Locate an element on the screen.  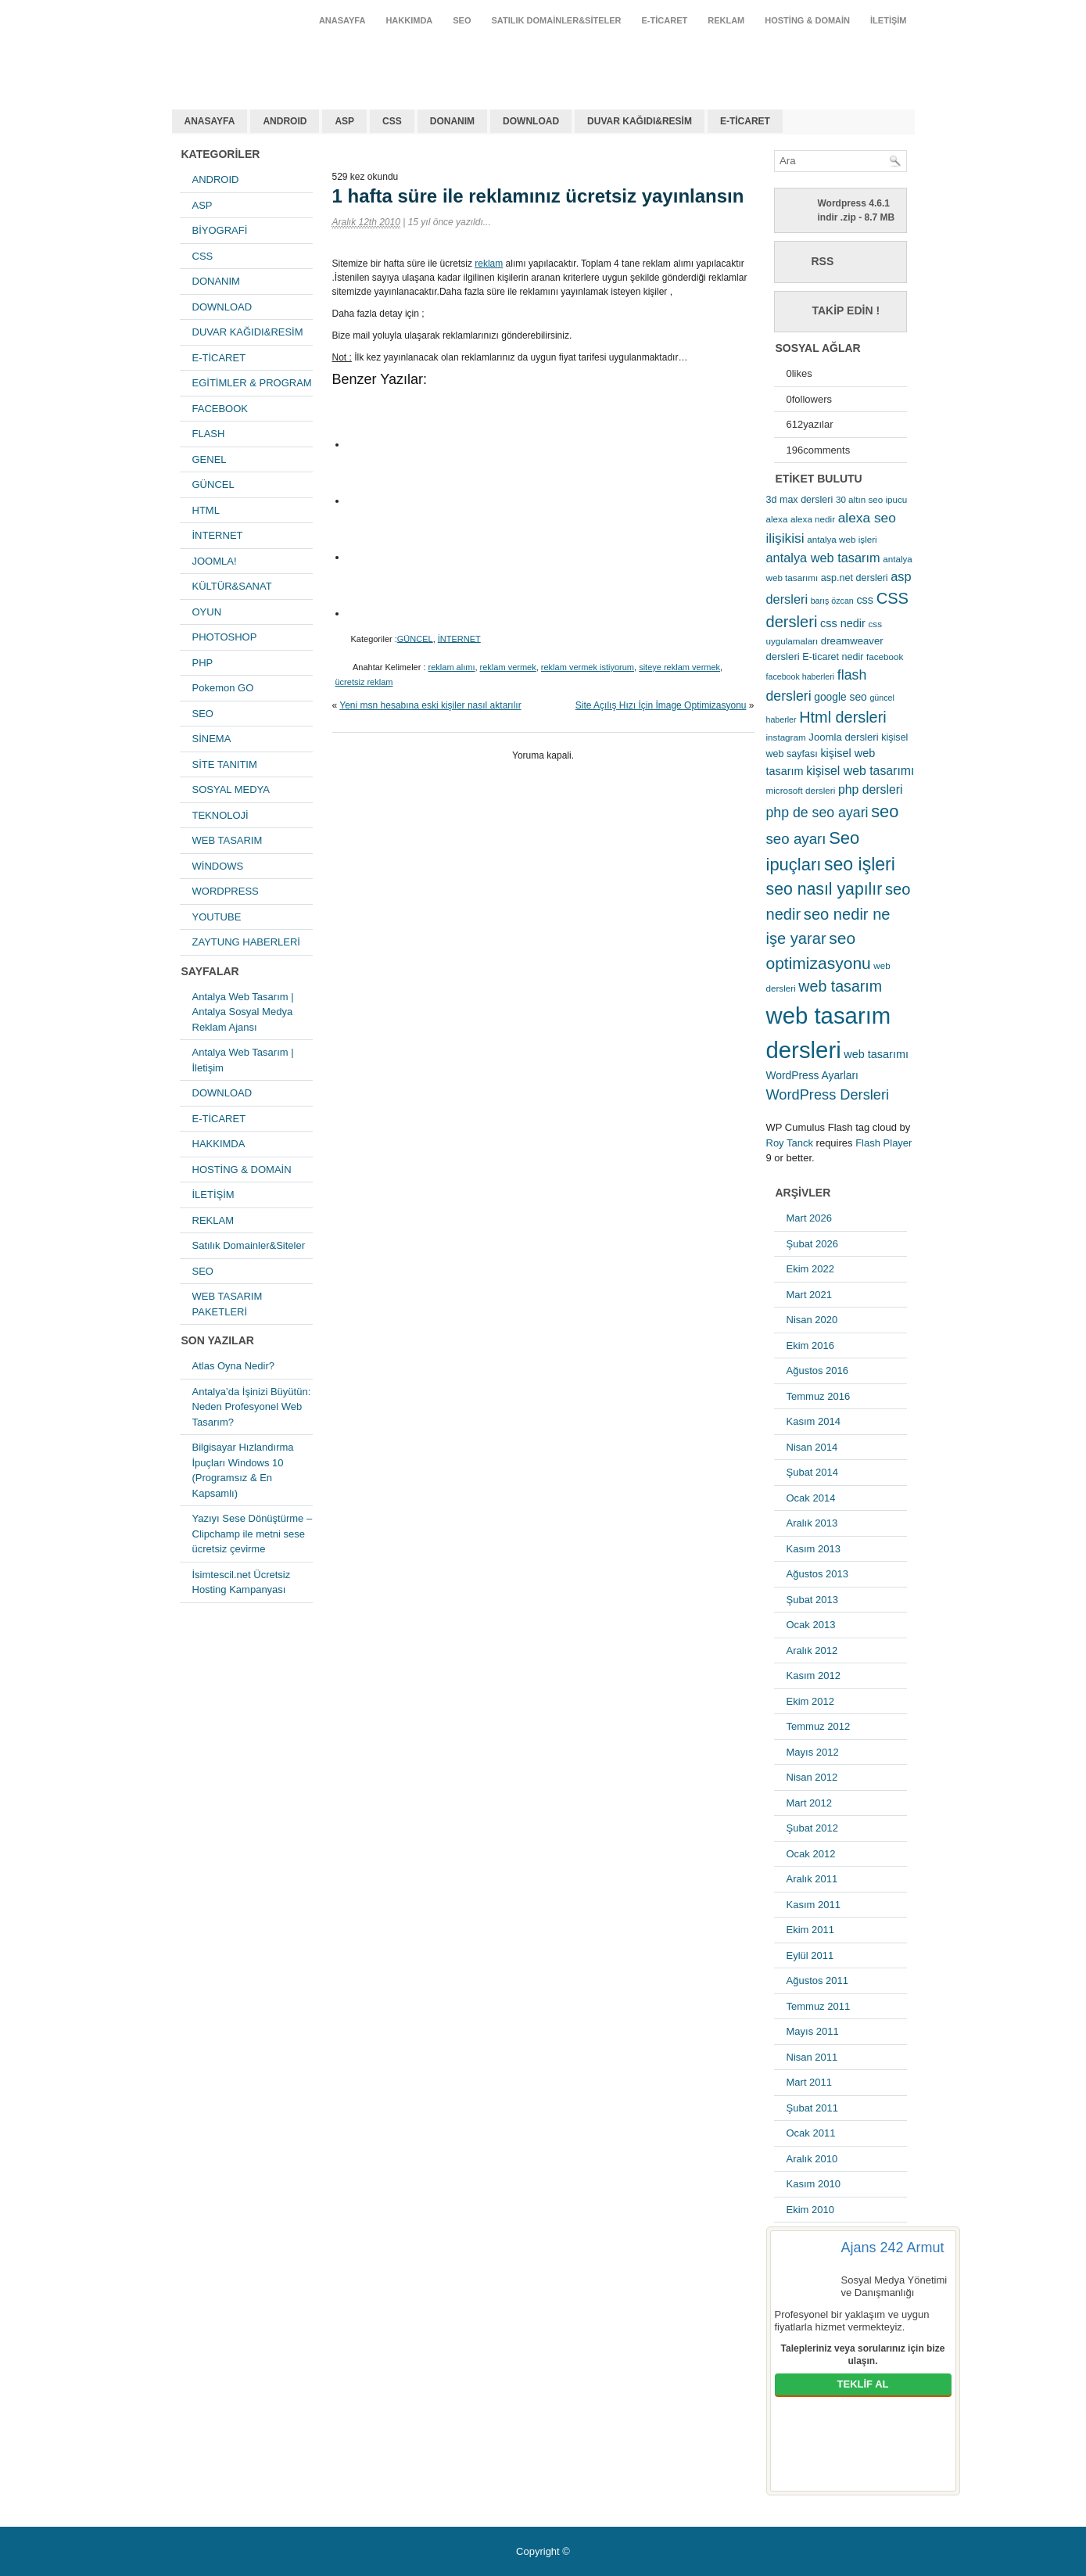
WİNDOWS is located at coordinates (218, 866).